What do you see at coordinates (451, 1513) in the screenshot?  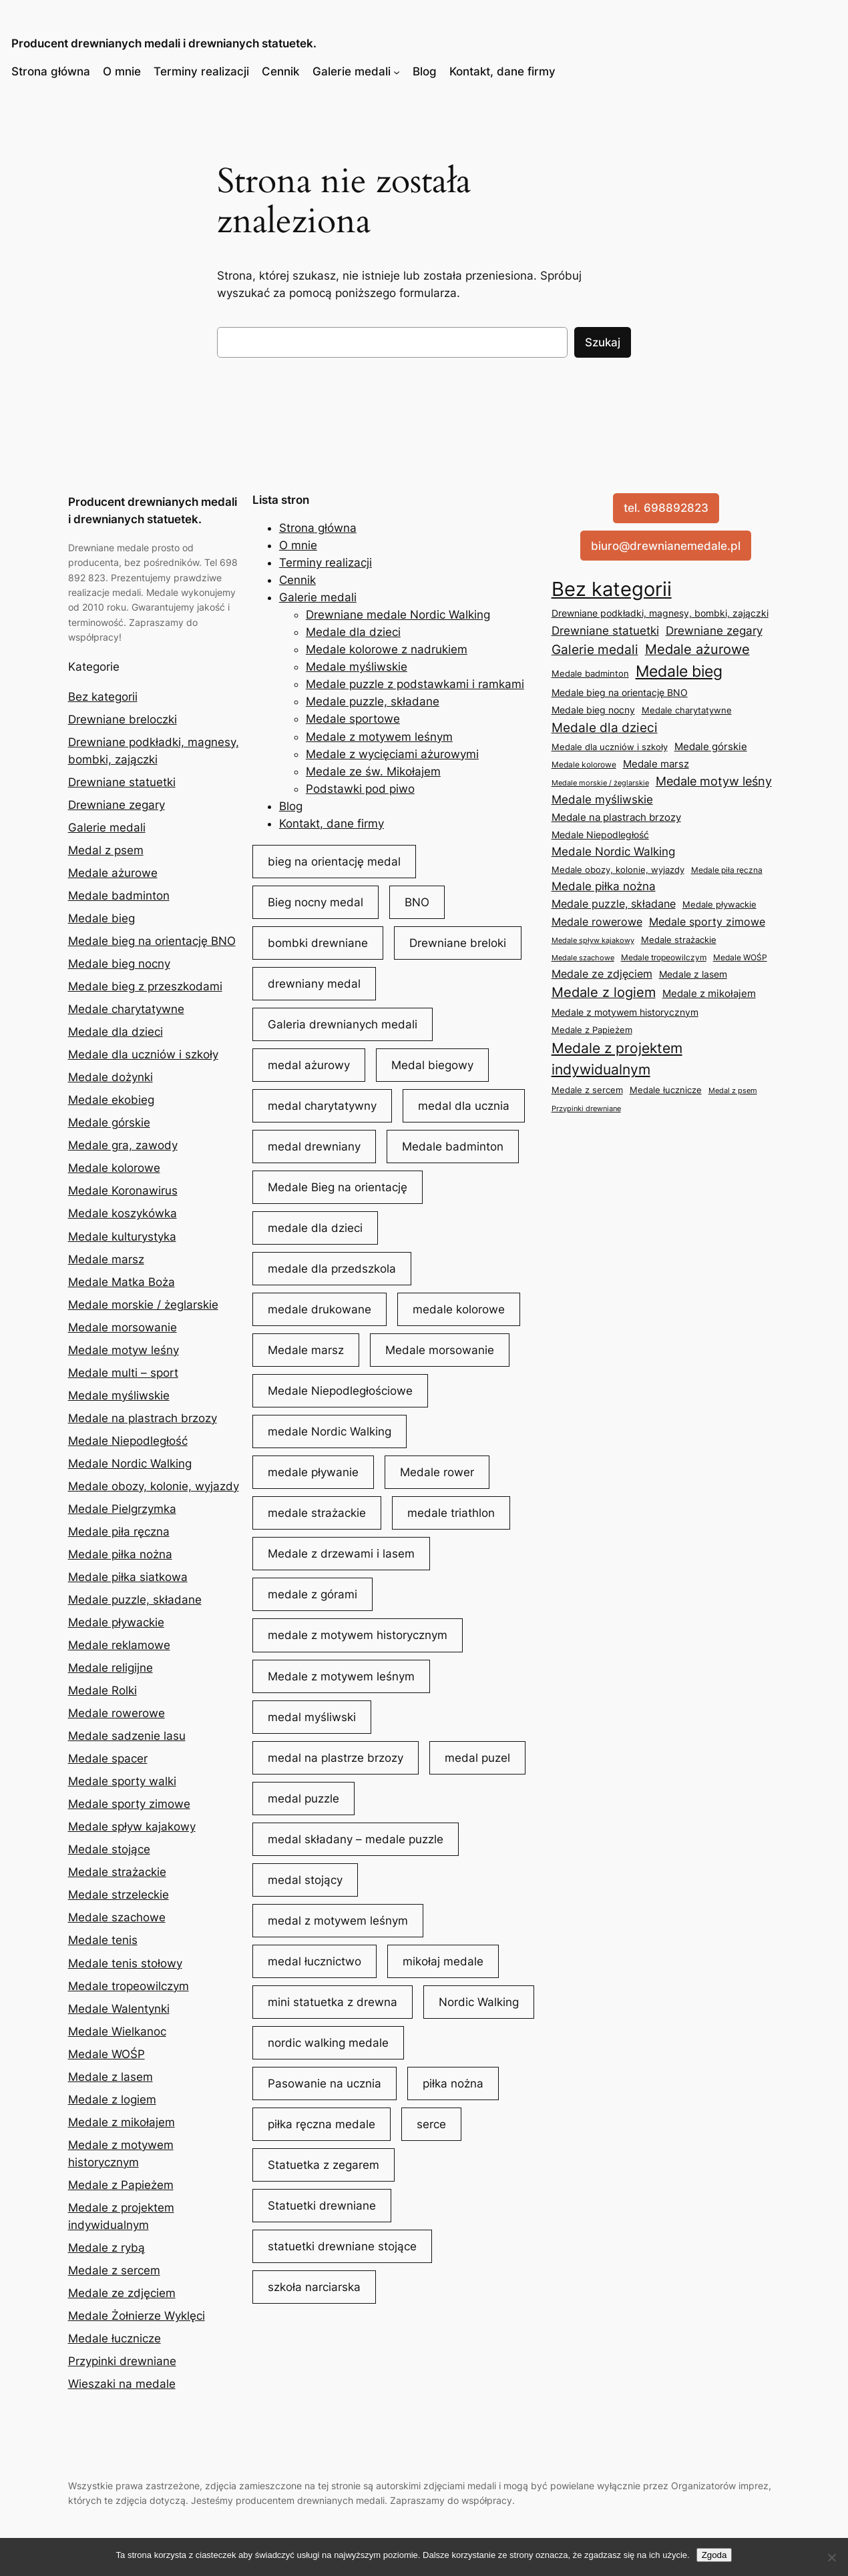 I see `medale triathlon [medale triathlon (4 elementy)]` at bounding box center [451, 1513].